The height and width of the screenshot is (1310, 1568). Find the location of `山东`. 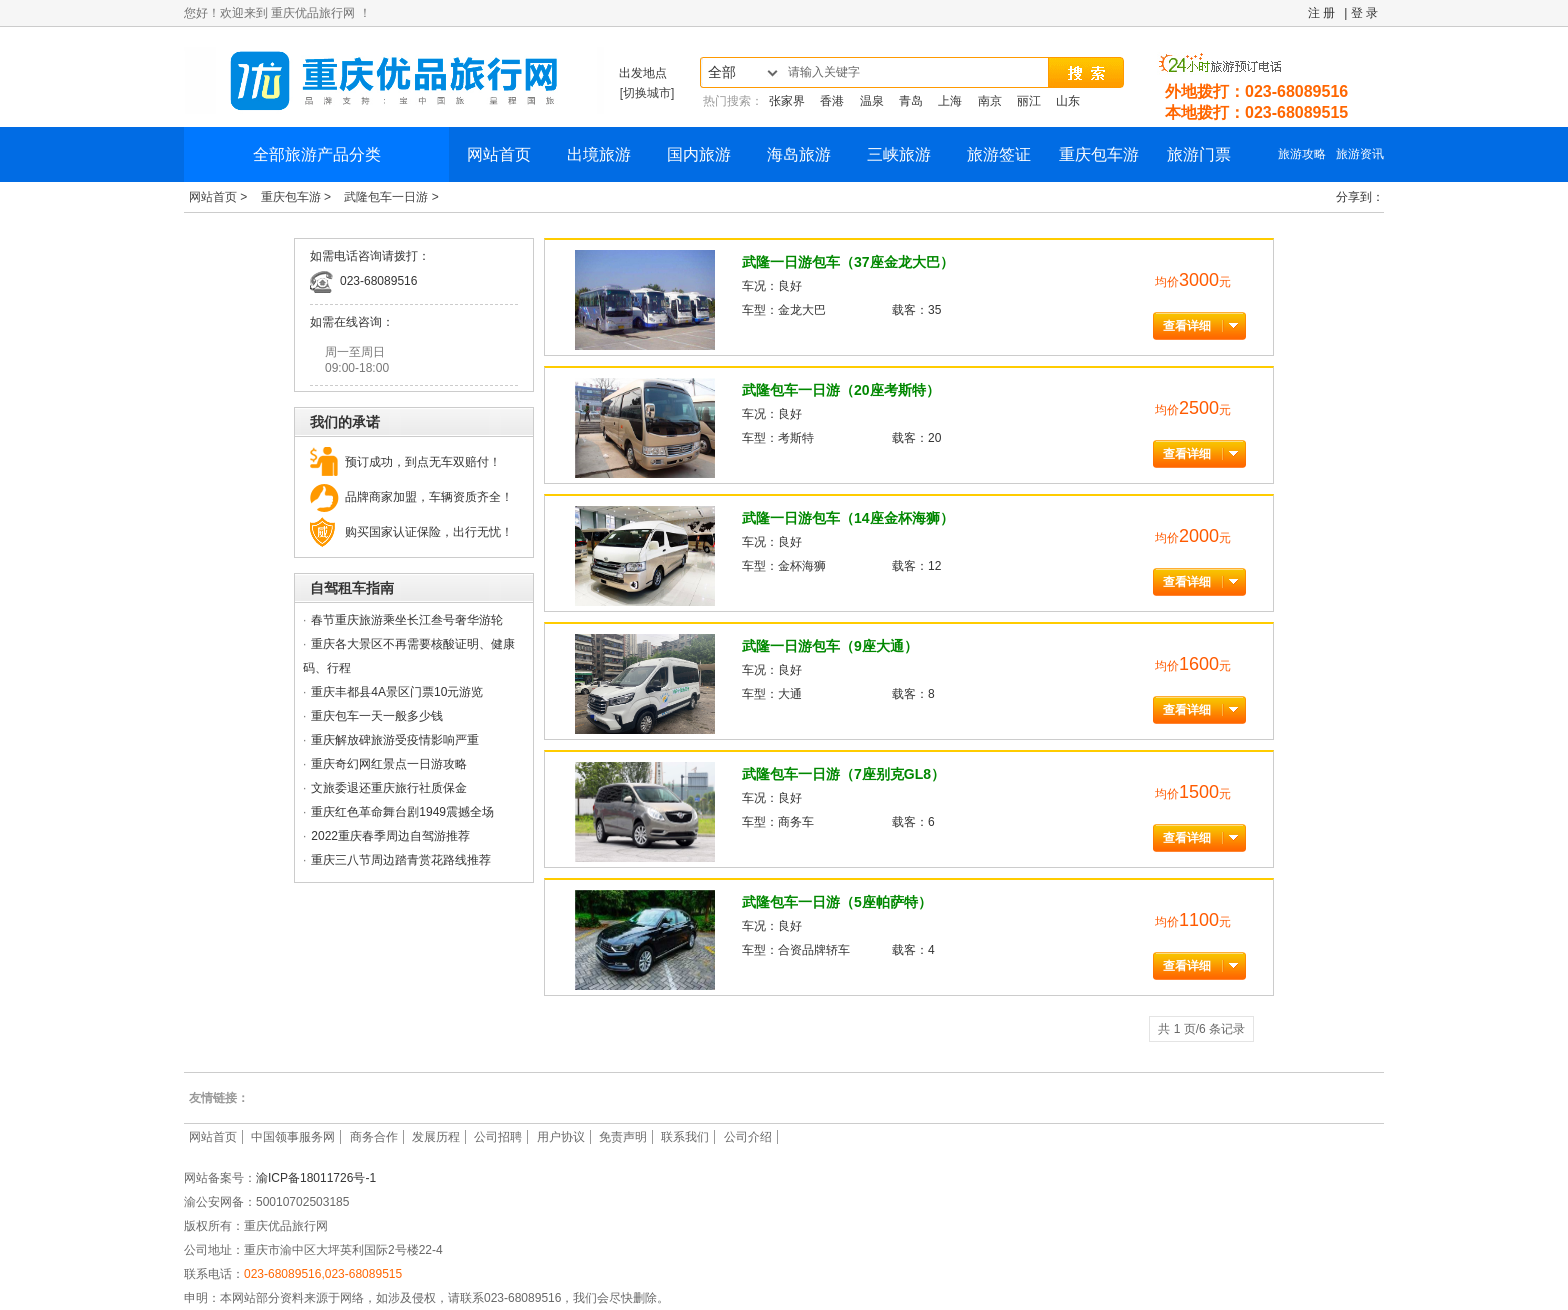

山东 is located at coordinates (1068, 101).